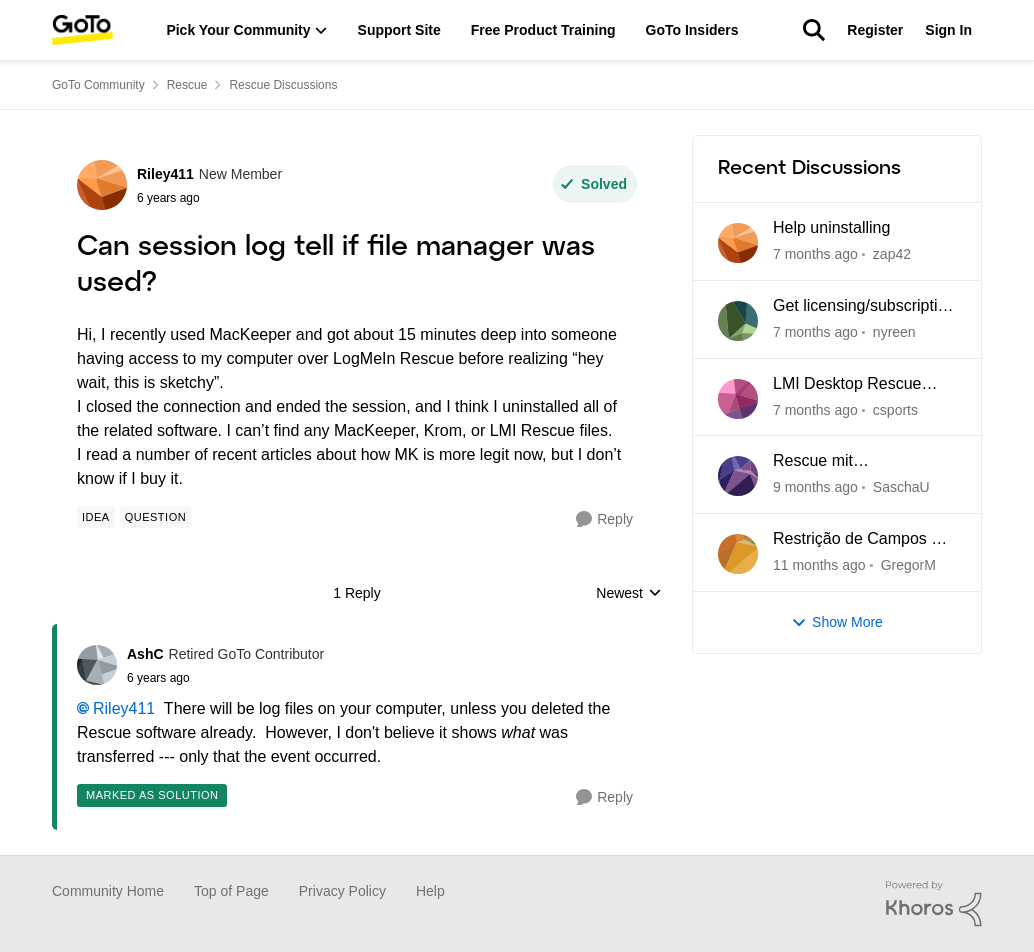  What do you see at coordinates (165, 174) in the screenshot?
I see `Riley411 [View Profile: Riley411]` at bounding box center [165, 174].